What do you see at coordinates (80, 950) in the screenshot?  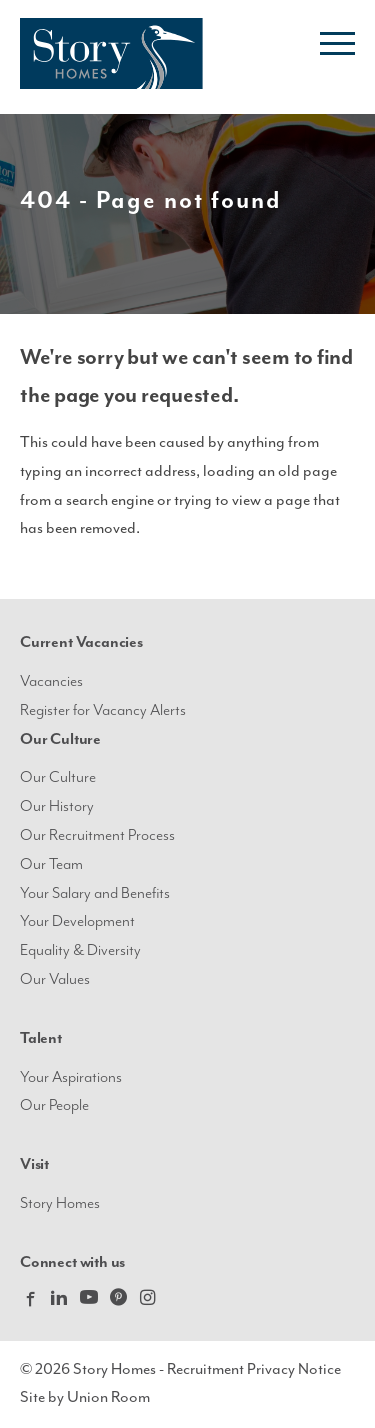 I see `Equality & Diversity` at bounding box center [80, 950].